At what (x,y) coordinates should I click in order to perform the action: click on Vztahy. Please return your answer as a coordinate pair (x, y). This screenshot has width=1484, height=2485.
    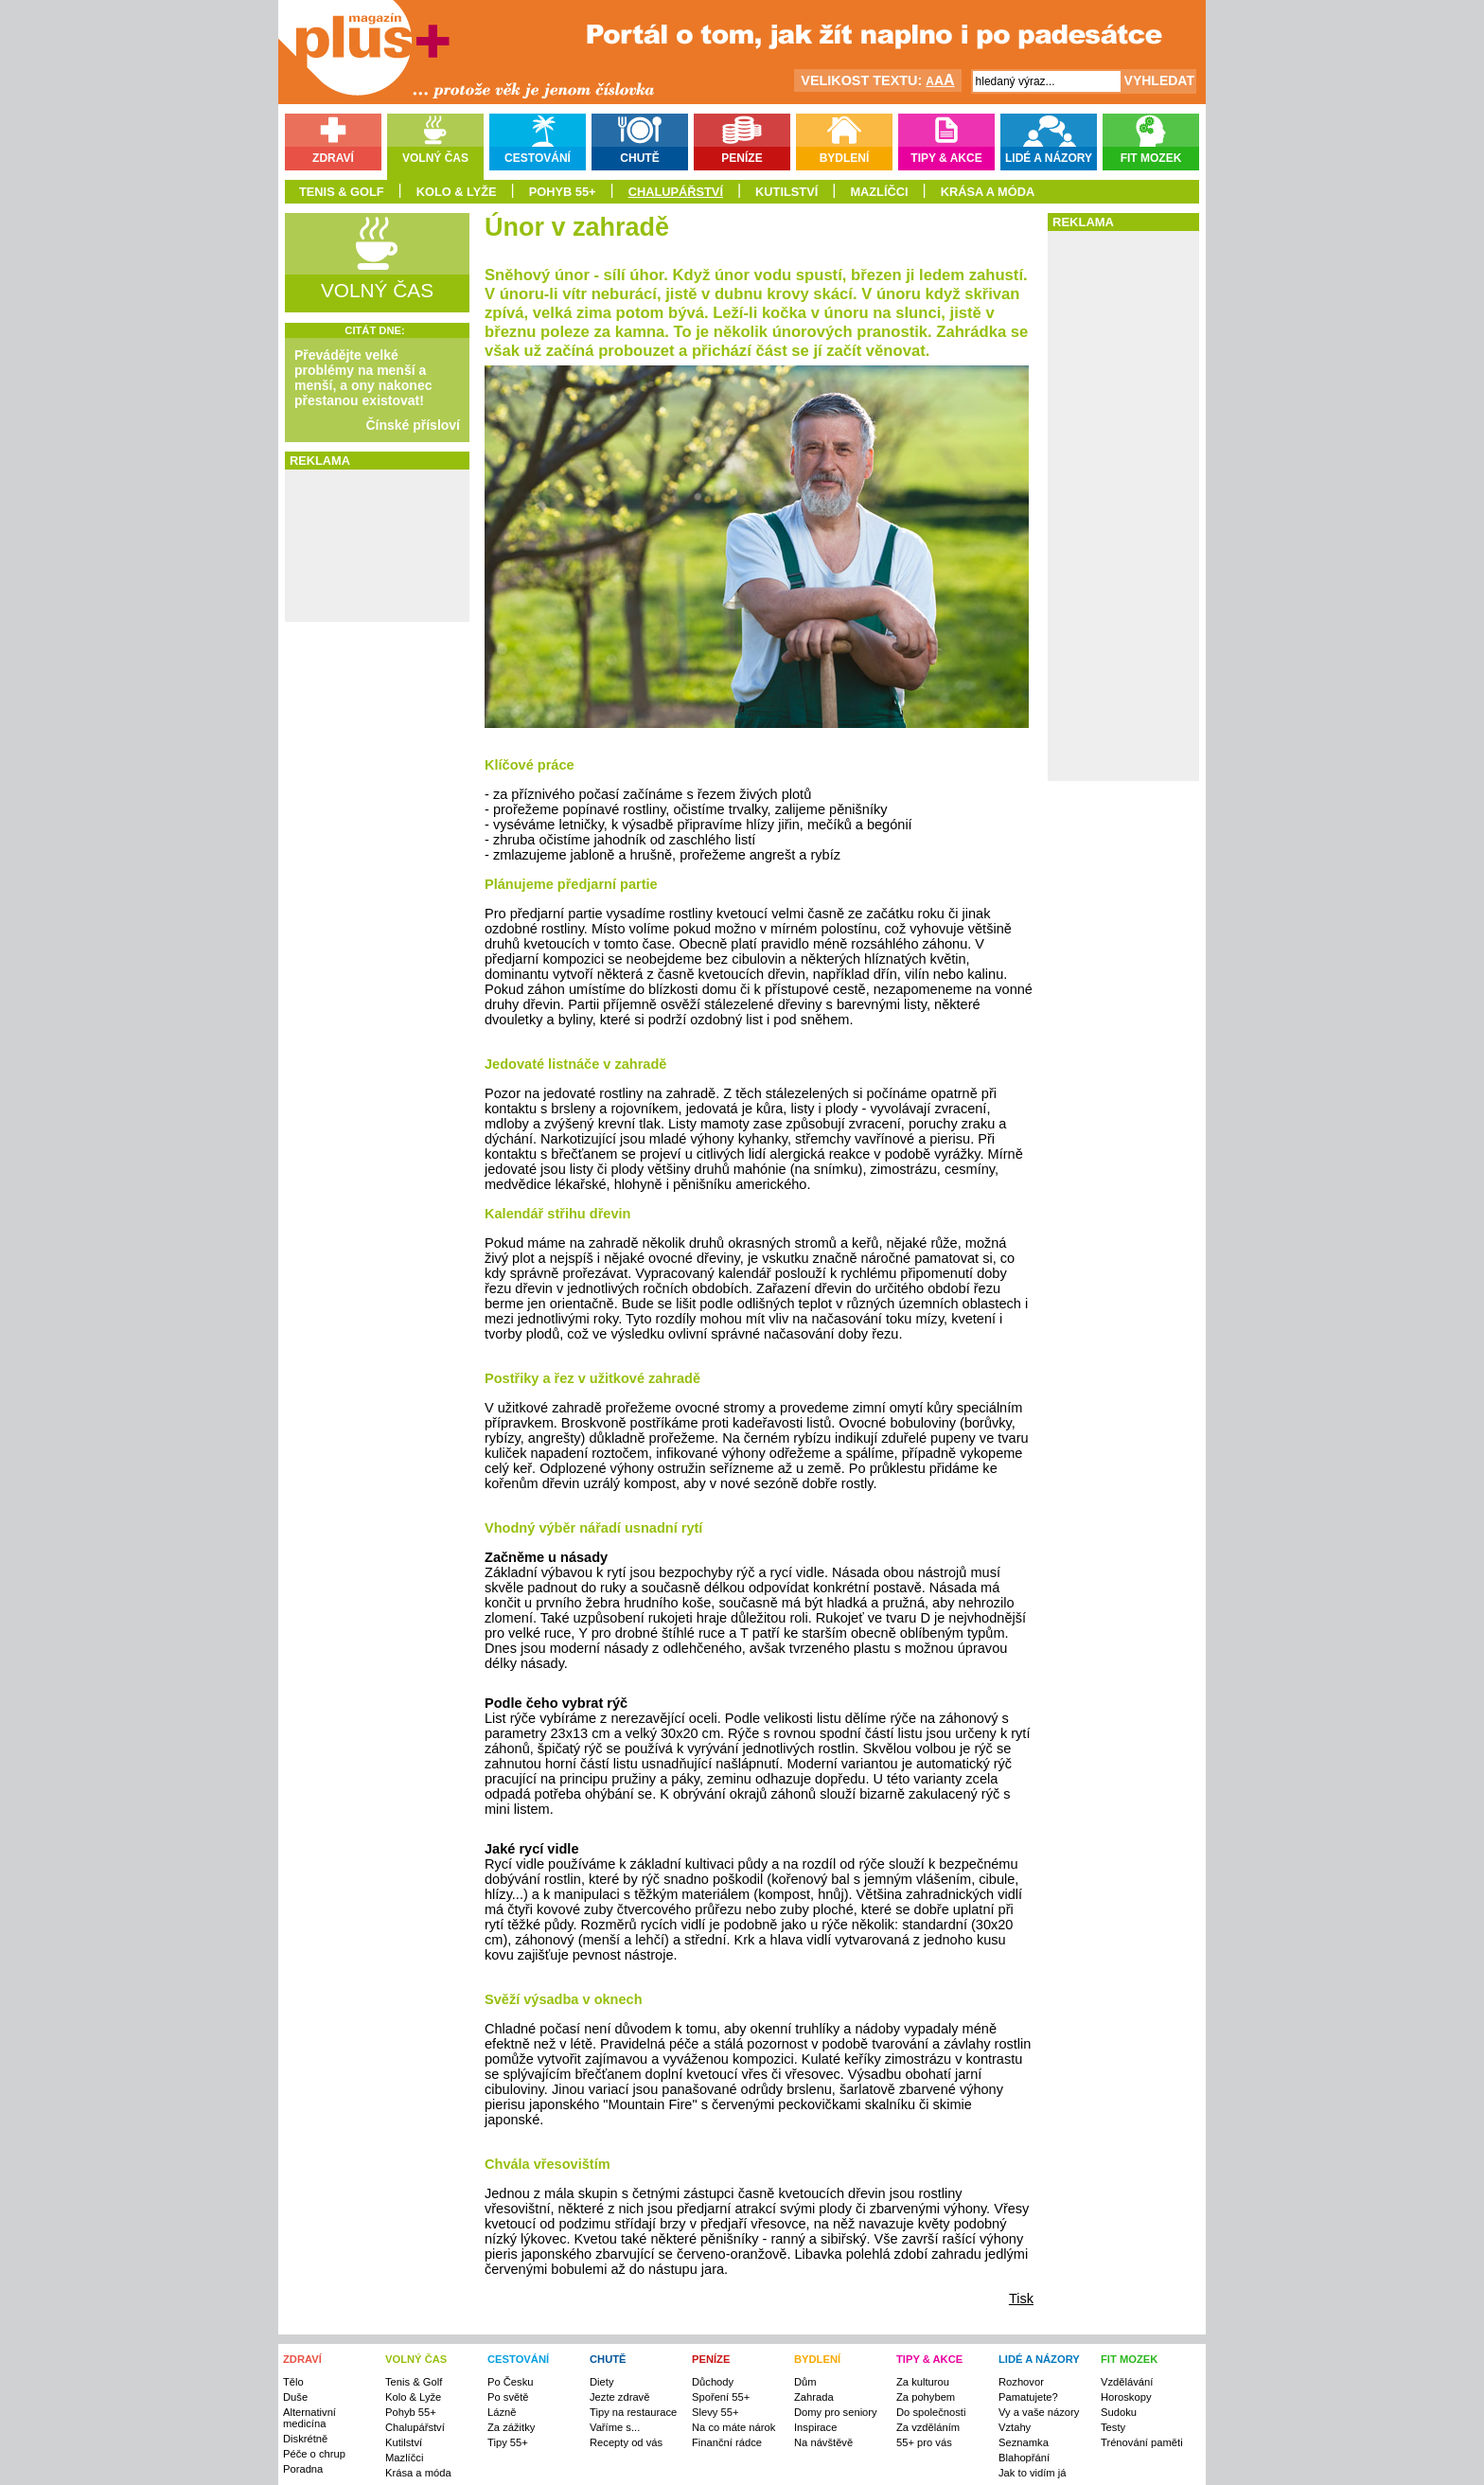
    Looking at the image, I should click on (1014, 2427).